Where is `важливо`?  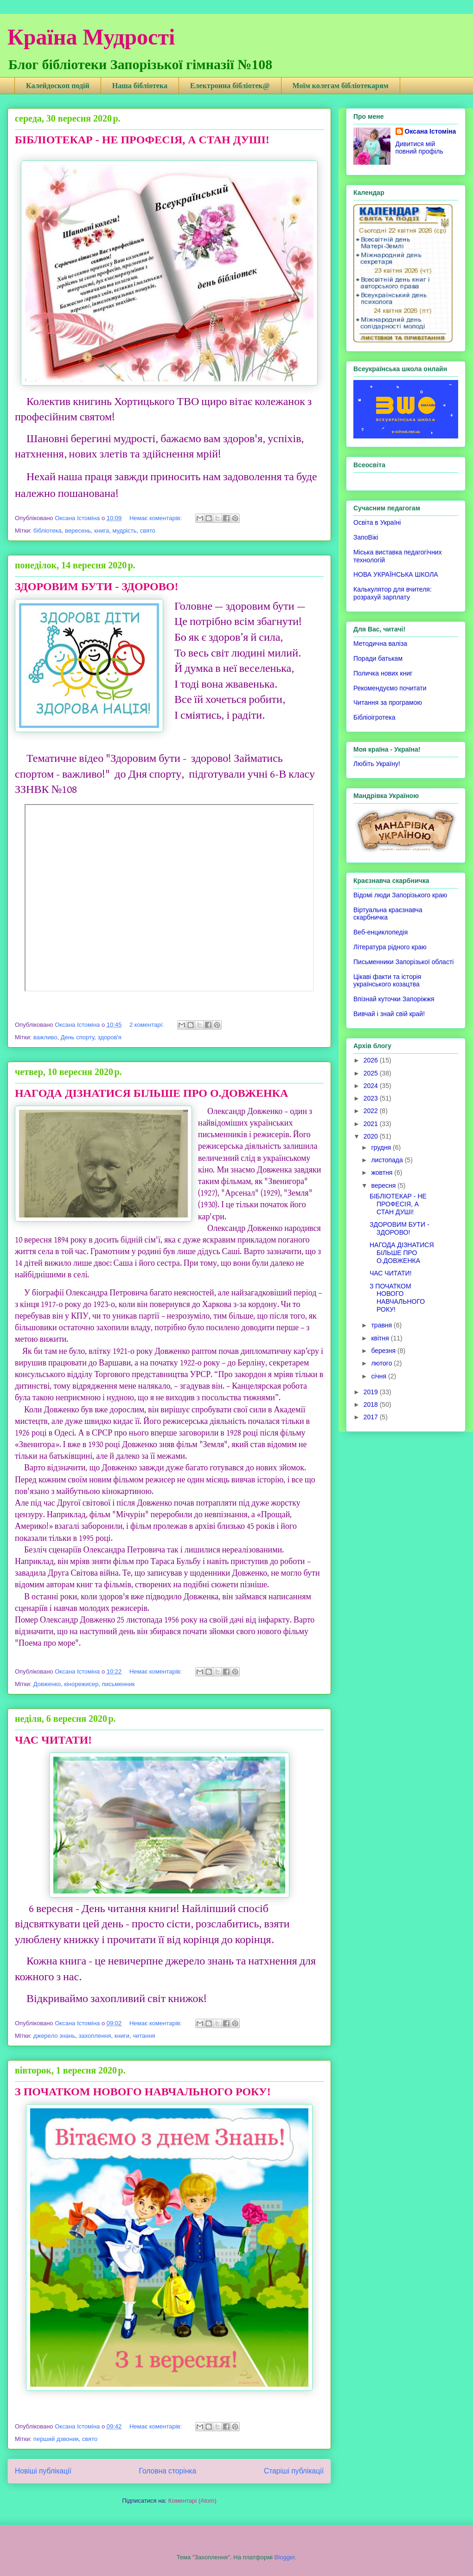 важливо is located at coordinates (45, 1037).